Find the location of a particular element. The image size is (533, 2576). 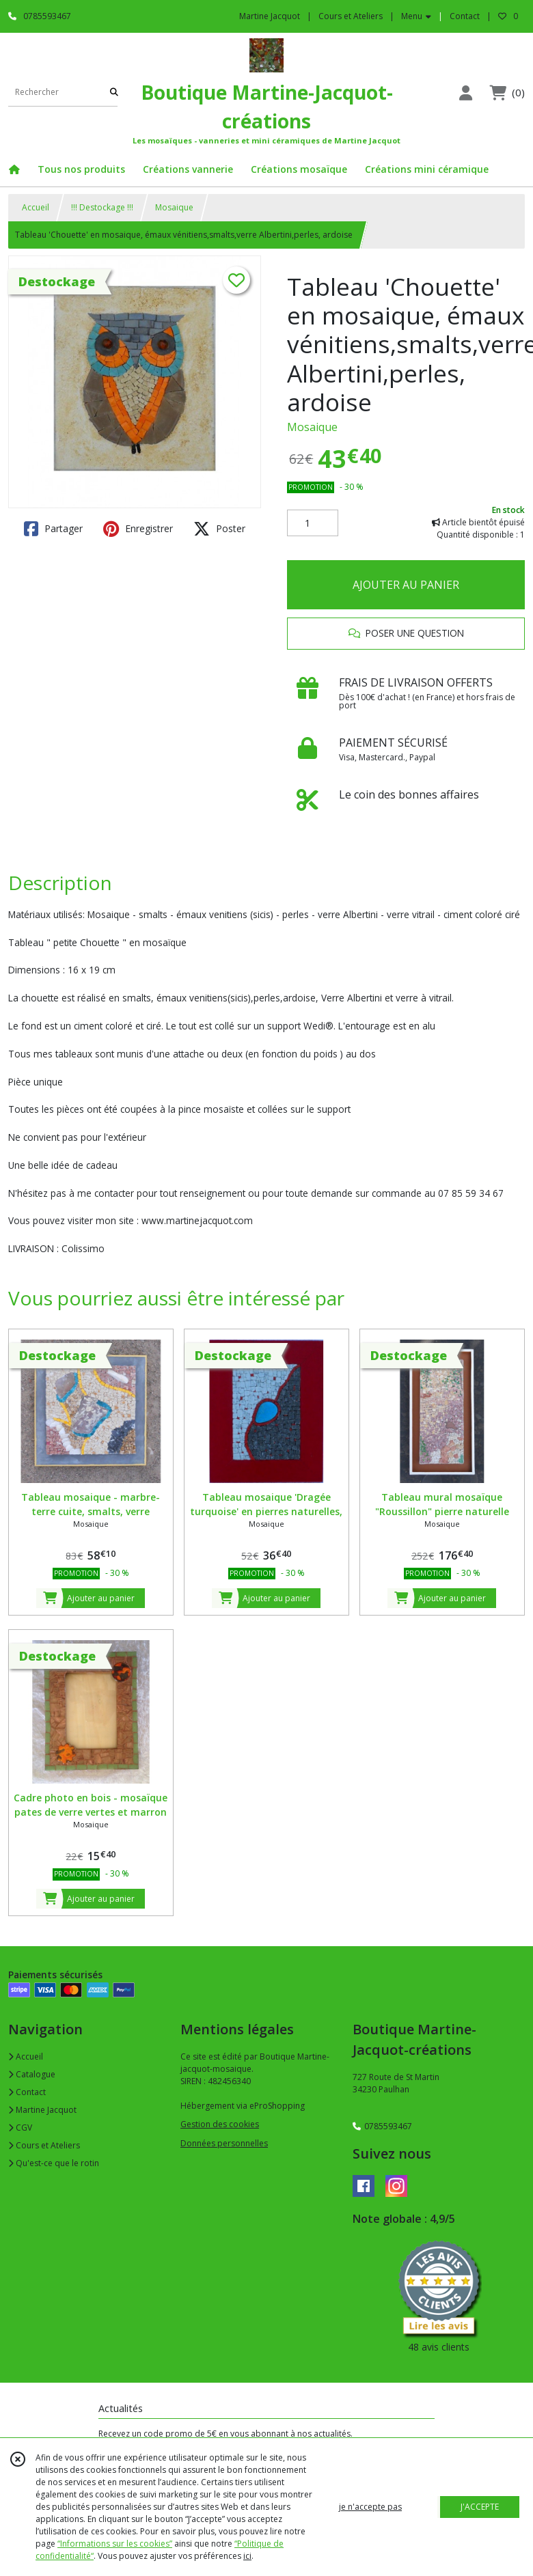

[Quantité] is located at coordinates (312, 523).